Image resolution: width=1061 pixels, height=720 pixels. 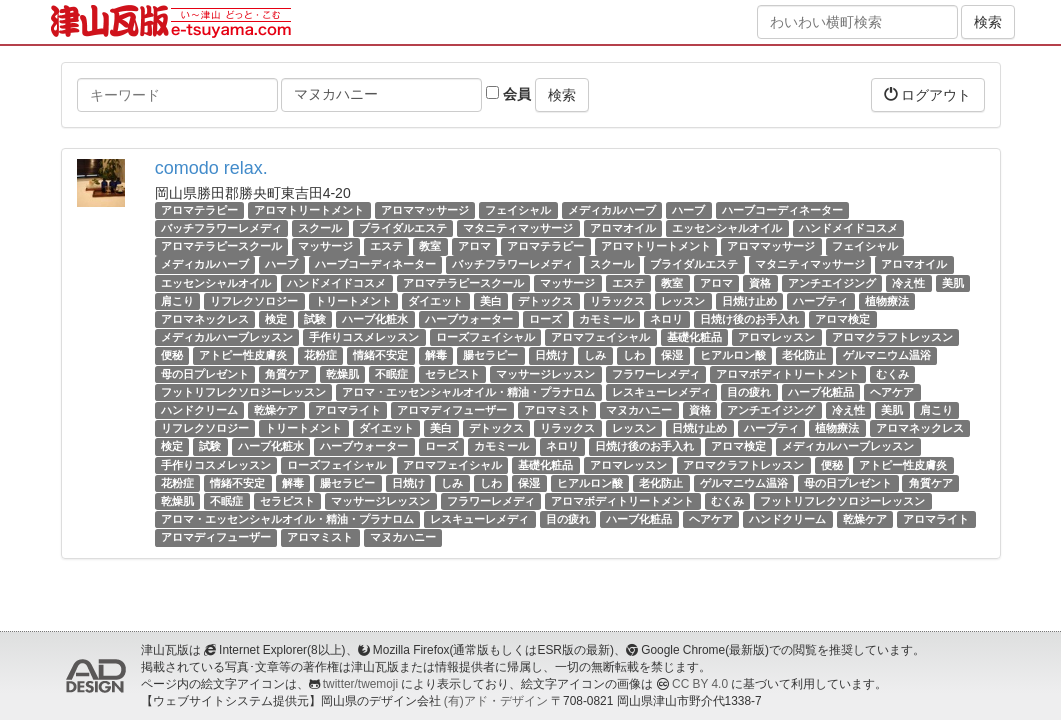 I want to click on トリートメント, so click(x=353, y=301).